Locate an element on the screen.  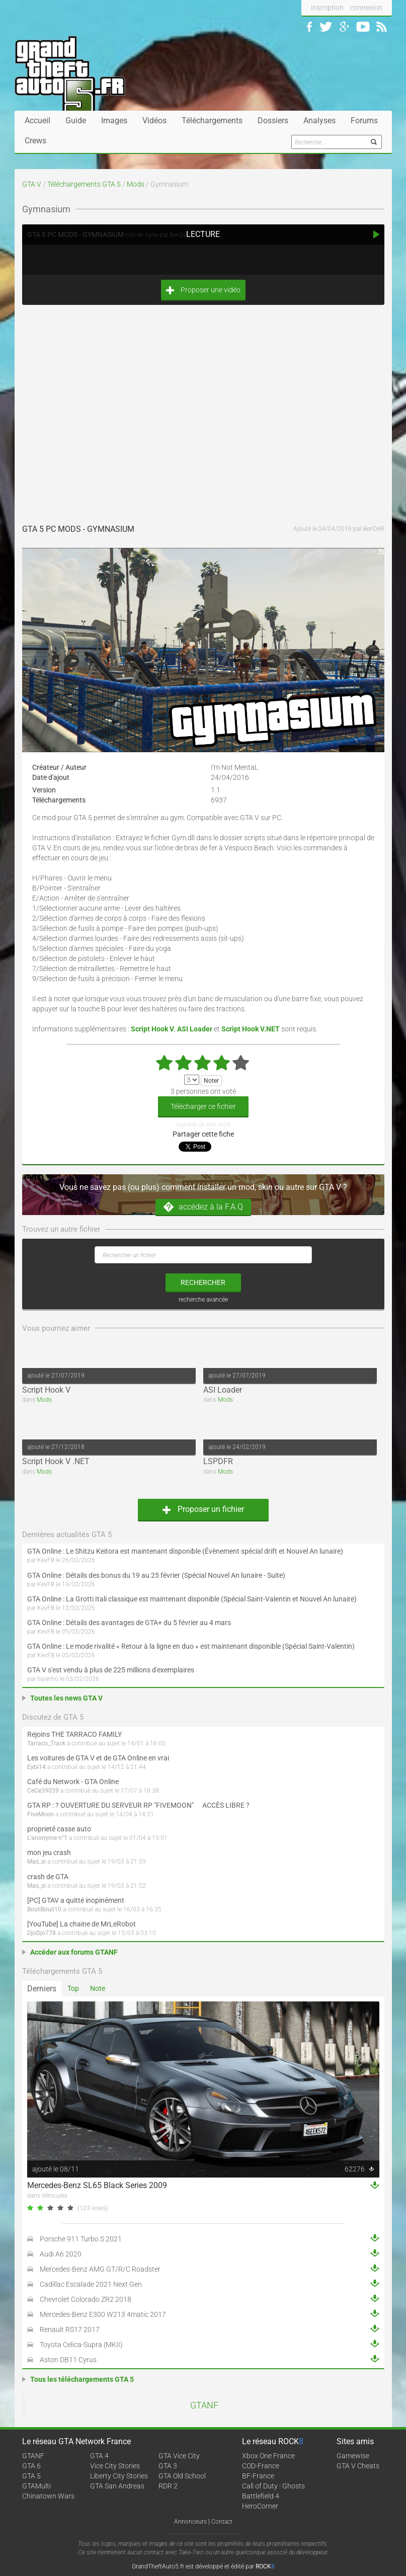
Mercedes-Benz SL65 Black Series 2009 is located at coordinates (97, 2185).